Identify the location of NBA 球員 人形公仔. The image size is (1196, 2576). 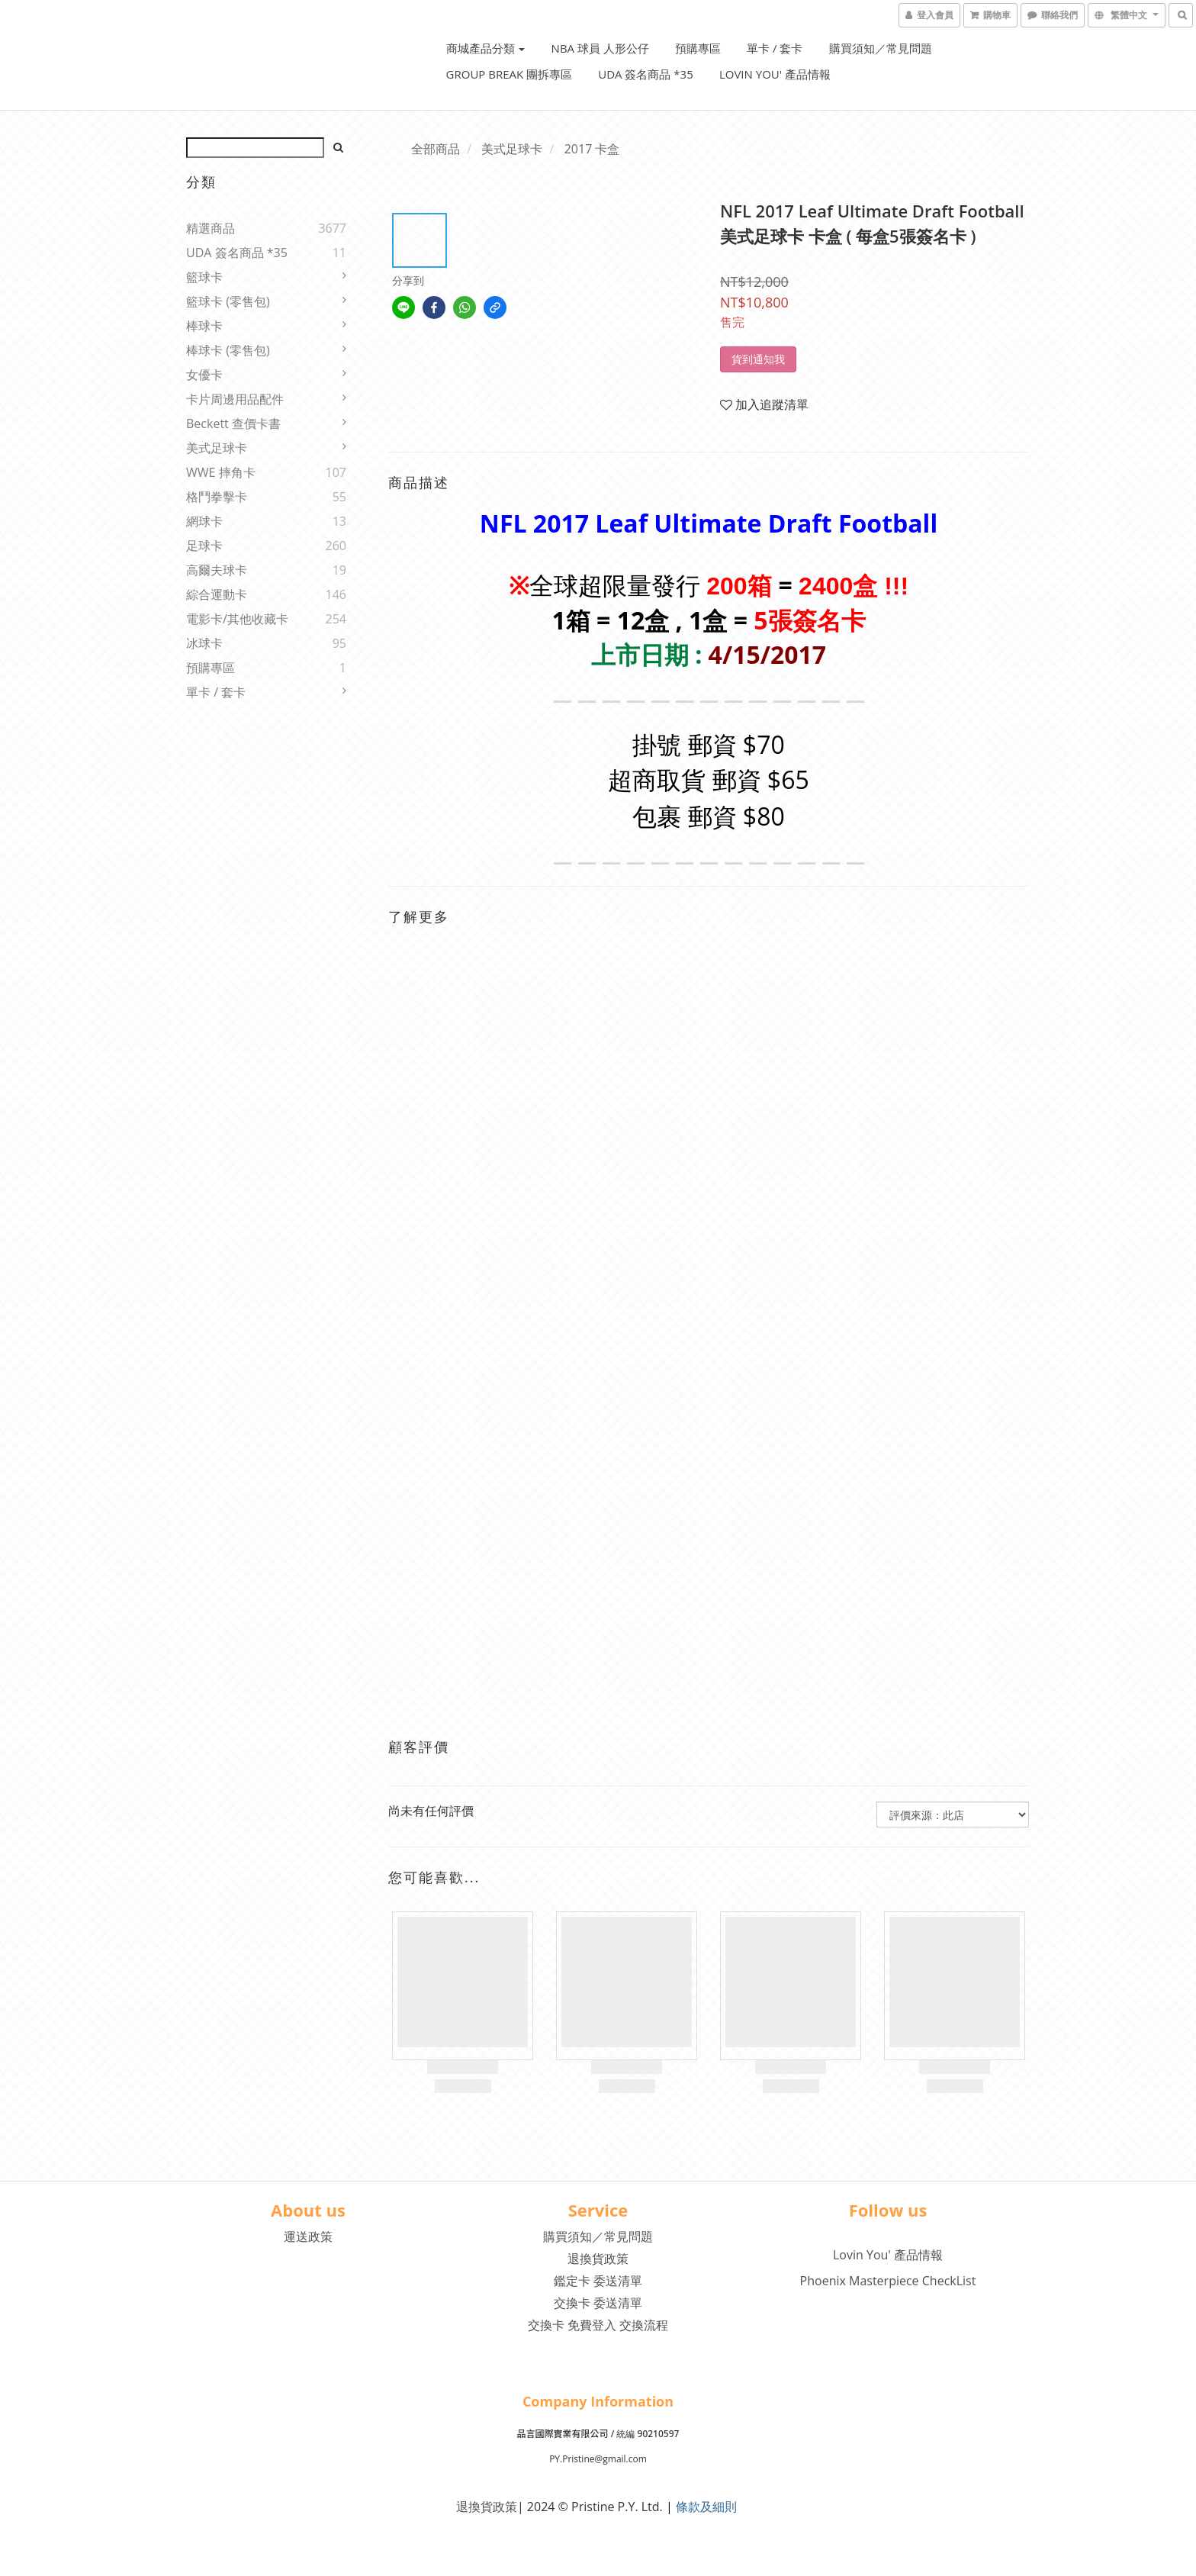
(600, 48).